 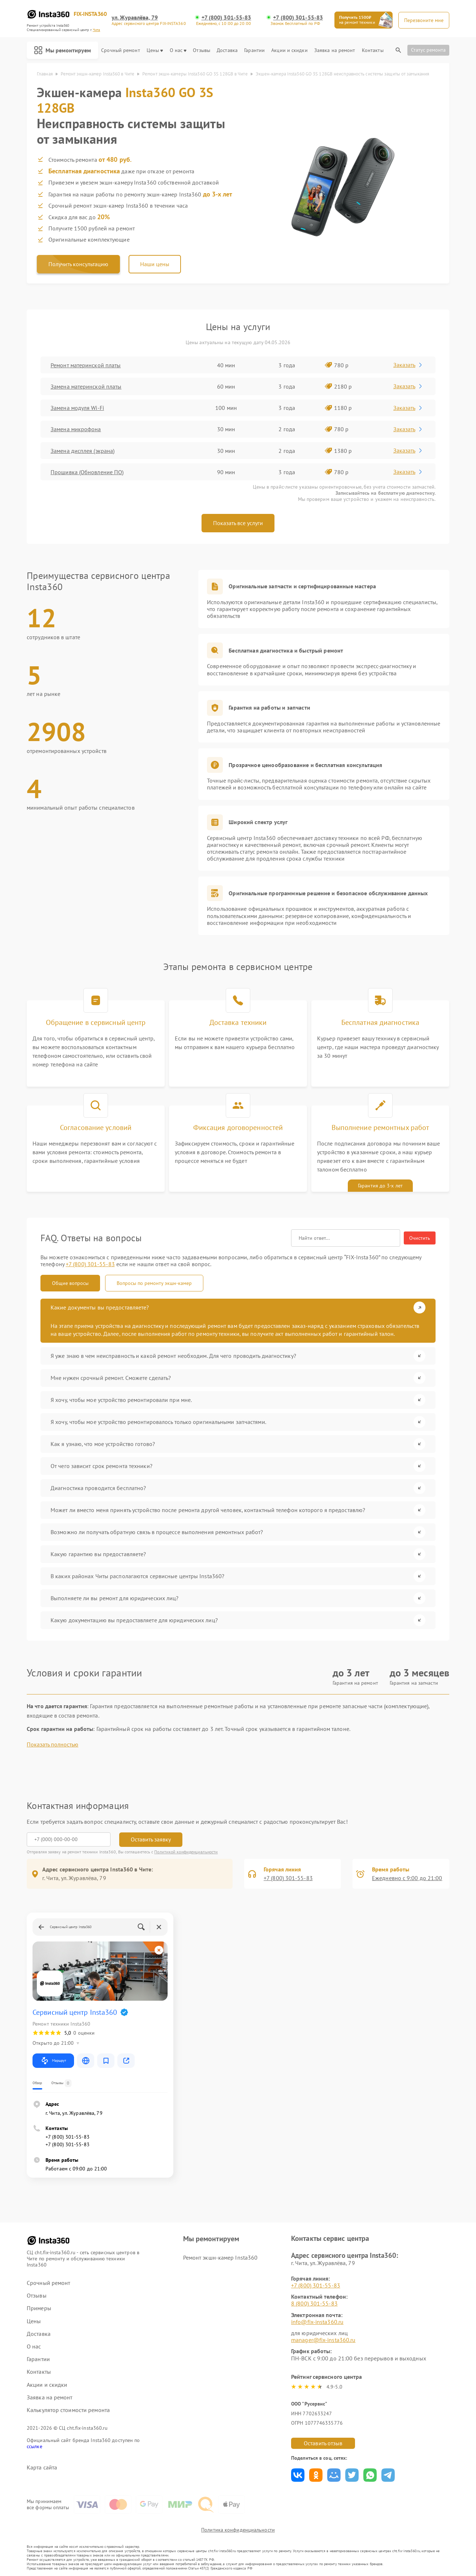 I want to click on Карта сайта, so click(x=42, y=2467).